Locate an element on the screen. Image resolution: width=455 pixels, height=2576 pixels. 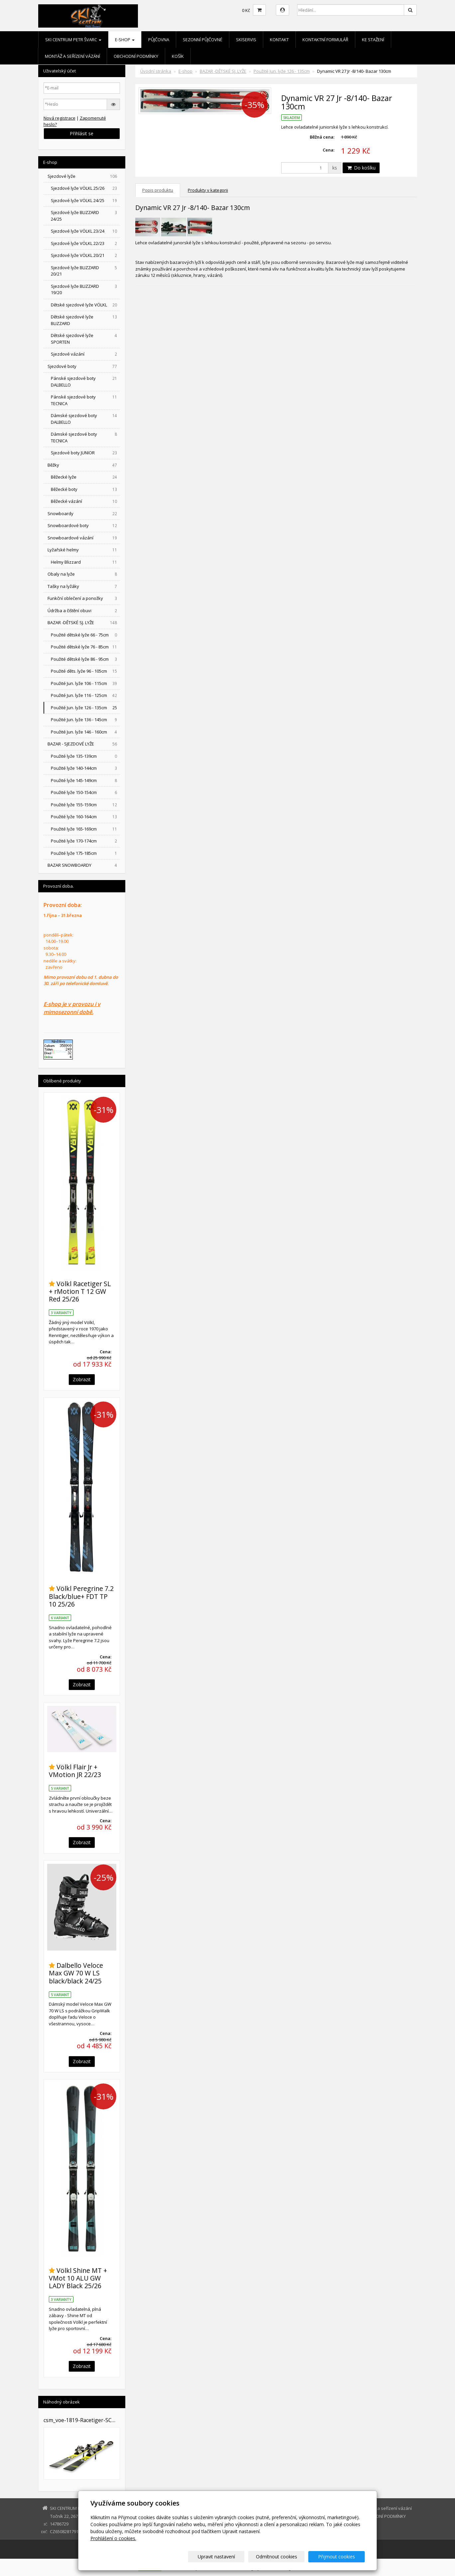
BAZAR SNOWBOARDY is located at coordinates (83, 865).